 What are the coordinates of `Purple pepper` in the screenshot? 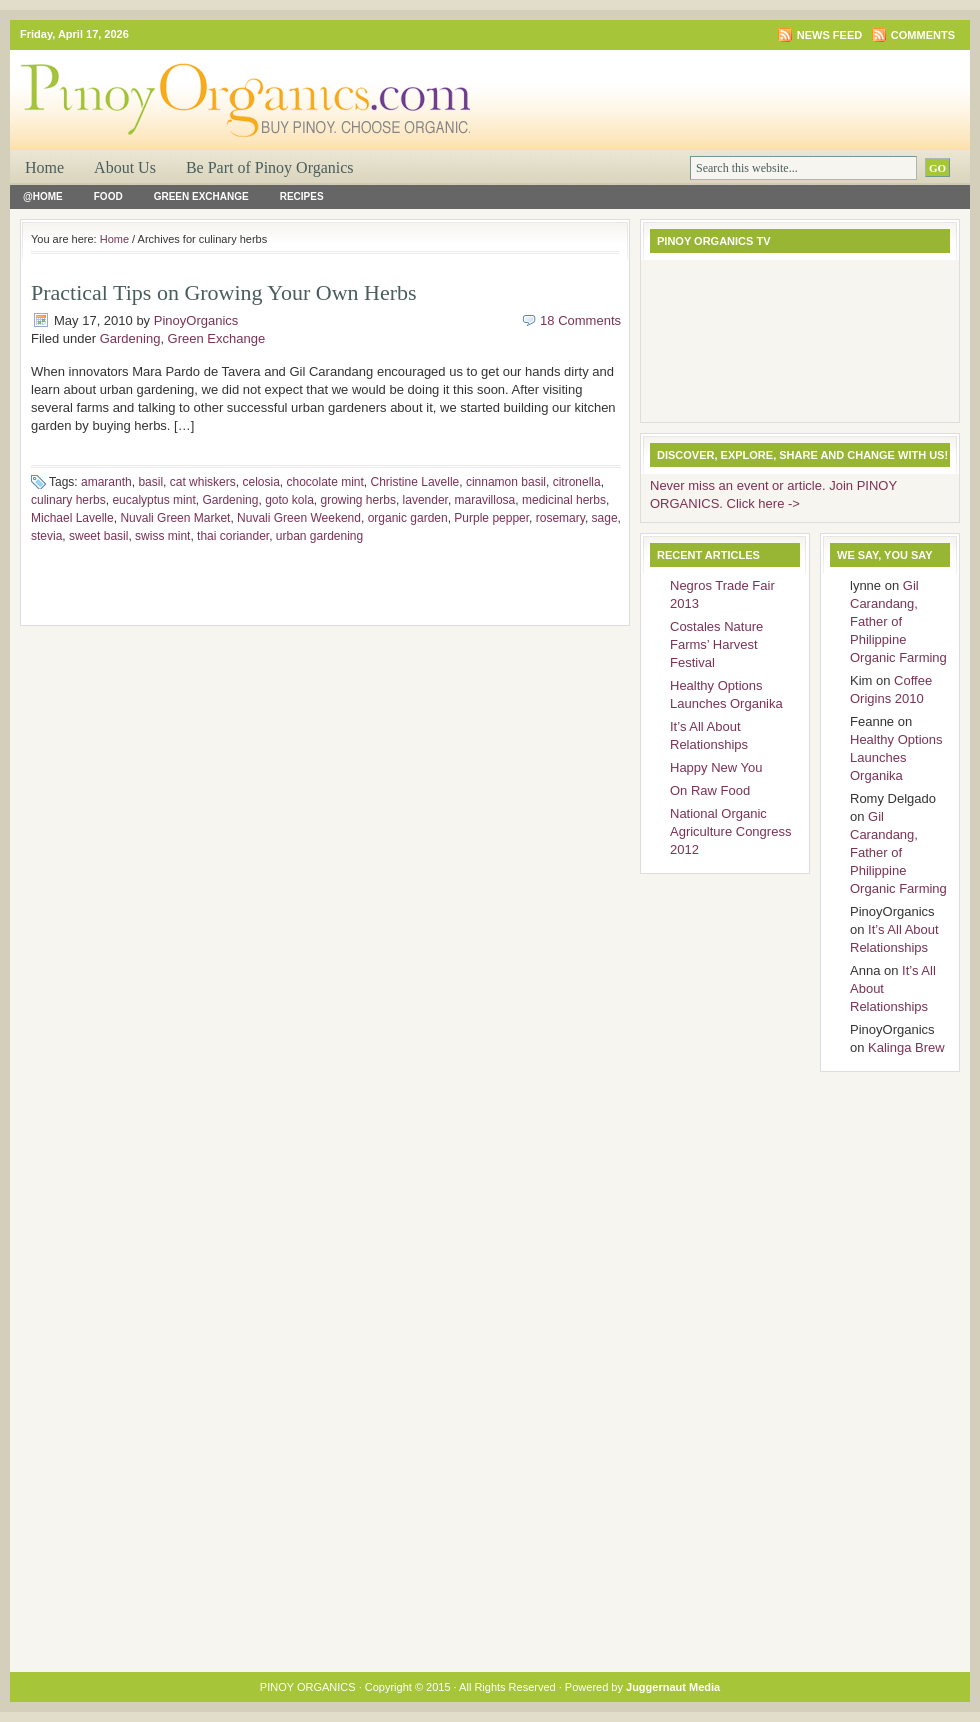 It's located at (491, 518).